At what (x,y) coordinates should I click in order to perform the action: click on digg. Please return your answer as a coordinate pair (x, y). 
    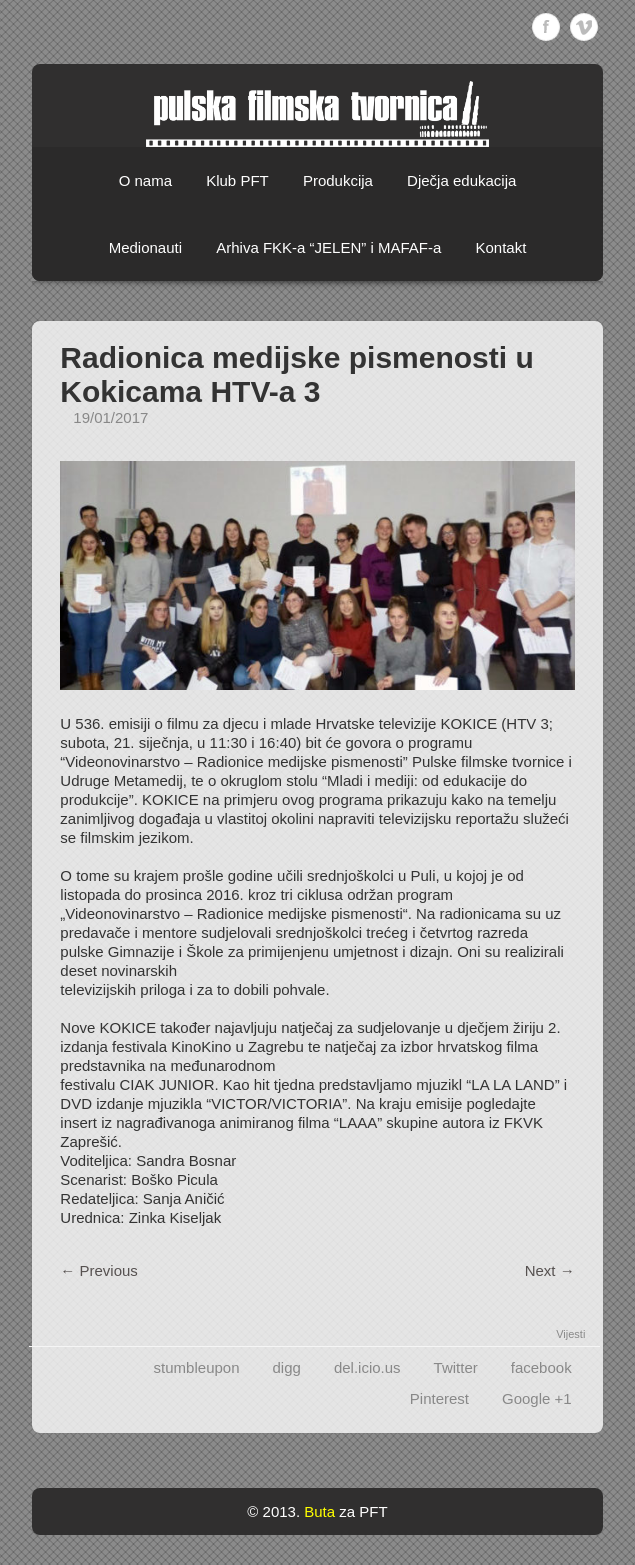
    Looking at the image, I should click on (287, 1367).